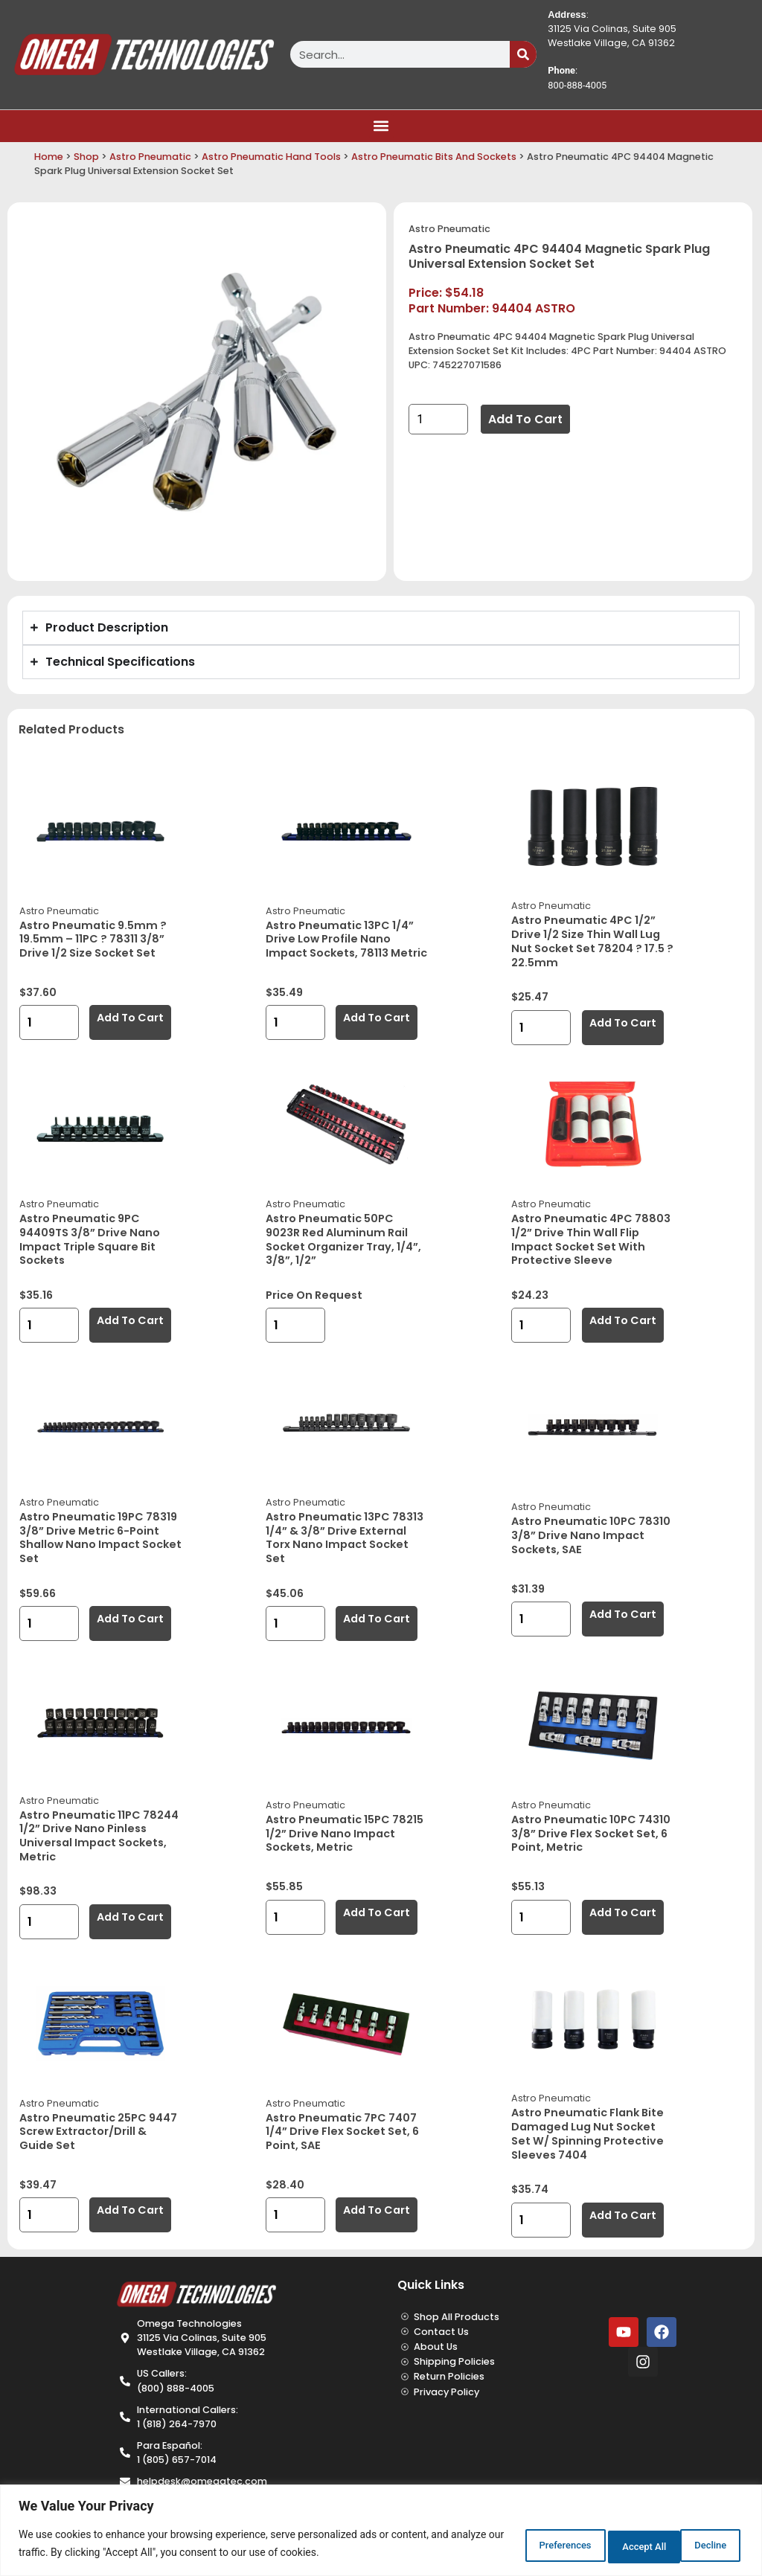 The width and height of the screenshot is (762, 2576). Describe the element at coordinates (513, 2545) in the screenshot. I see `Preferences` at that location.